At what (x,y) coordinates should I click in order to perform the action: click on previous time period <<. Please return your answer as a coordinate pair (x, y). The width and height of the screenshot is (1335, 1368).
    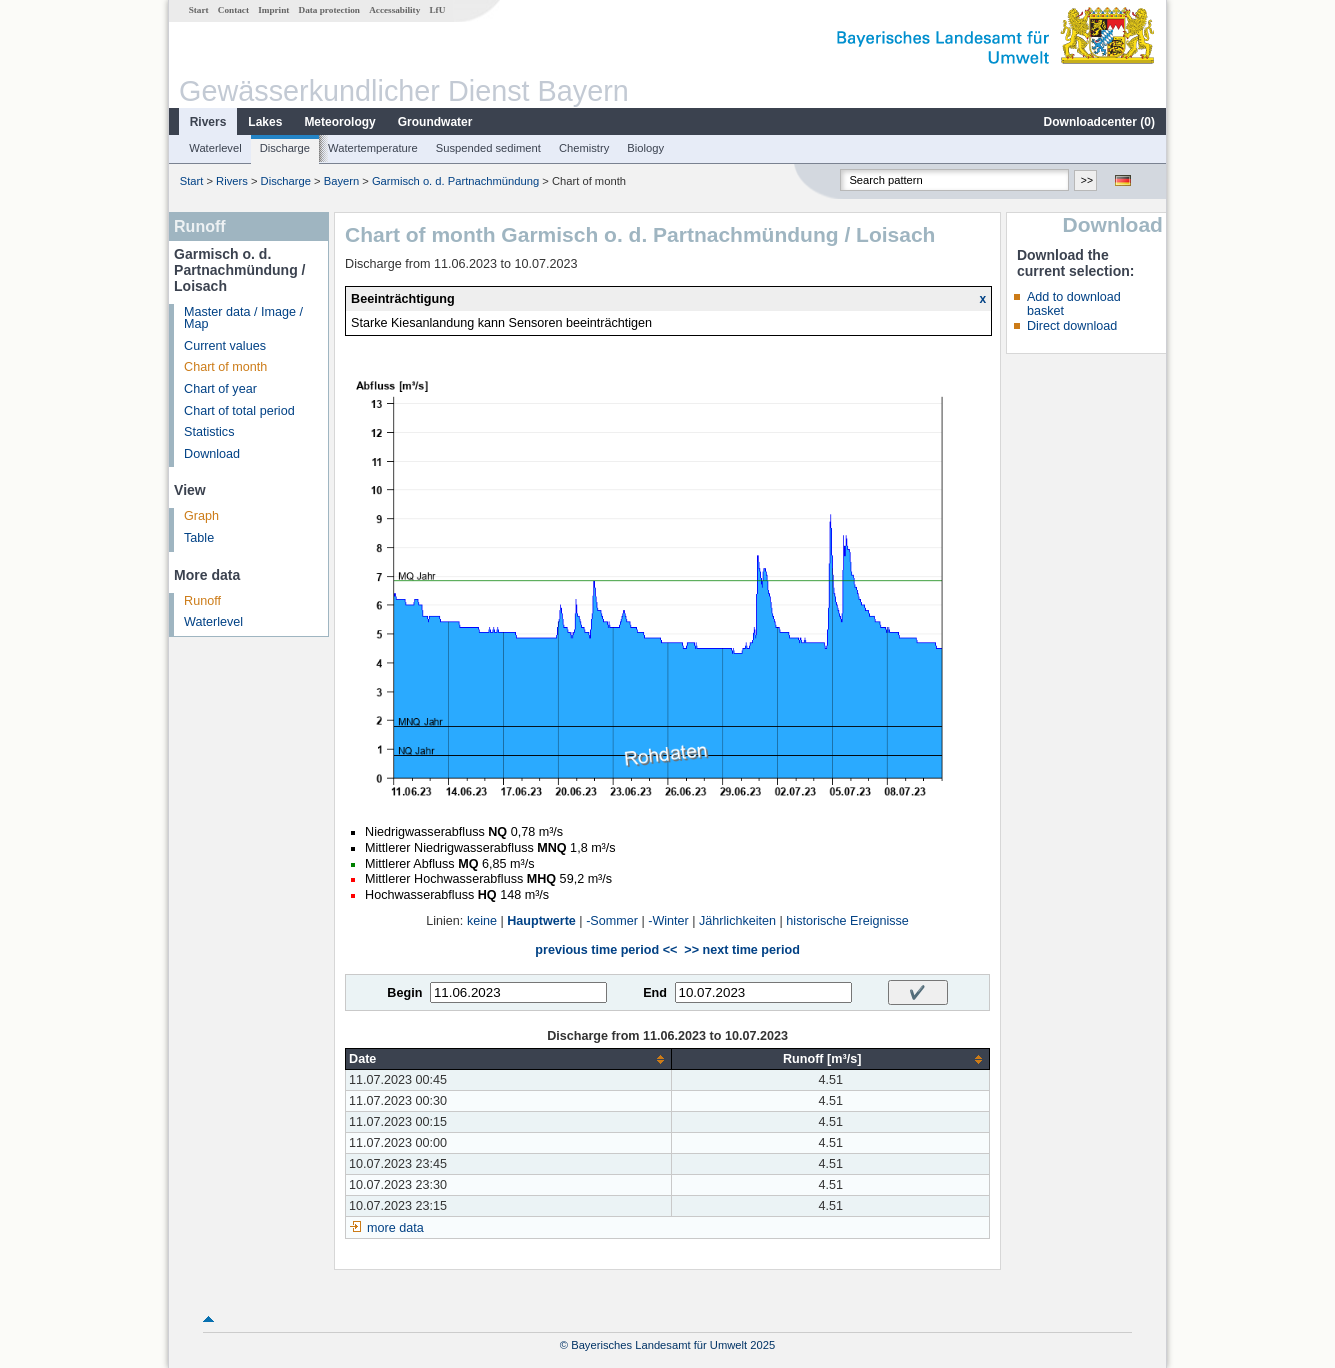
    Looking at the image, I should click on (606, 950).